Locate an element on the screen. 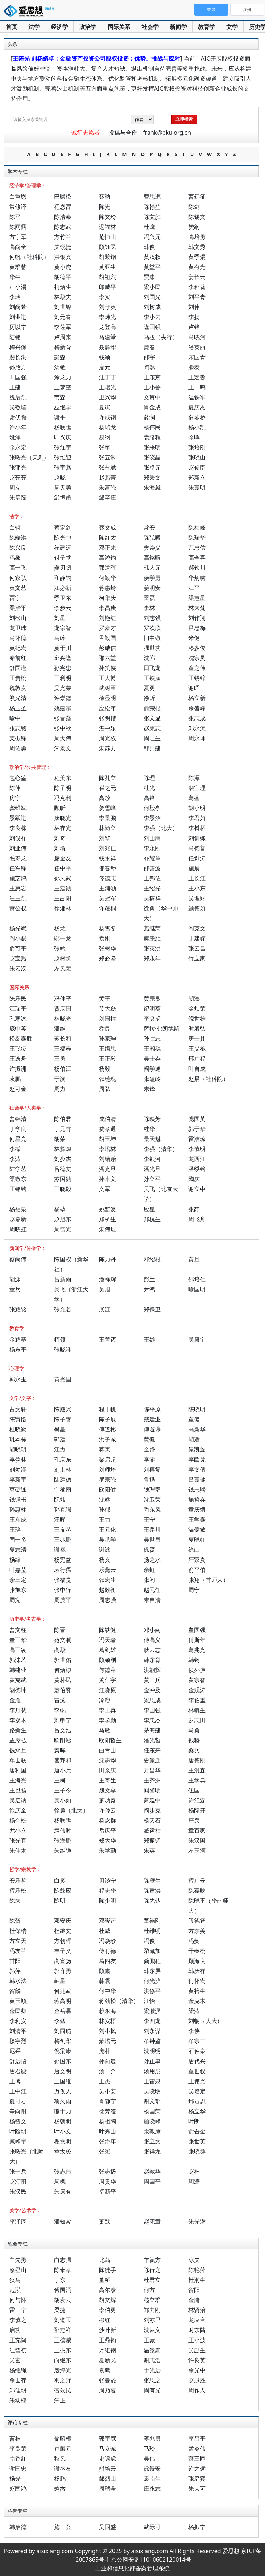  沈志华 is located at coordinates (107, 1760).